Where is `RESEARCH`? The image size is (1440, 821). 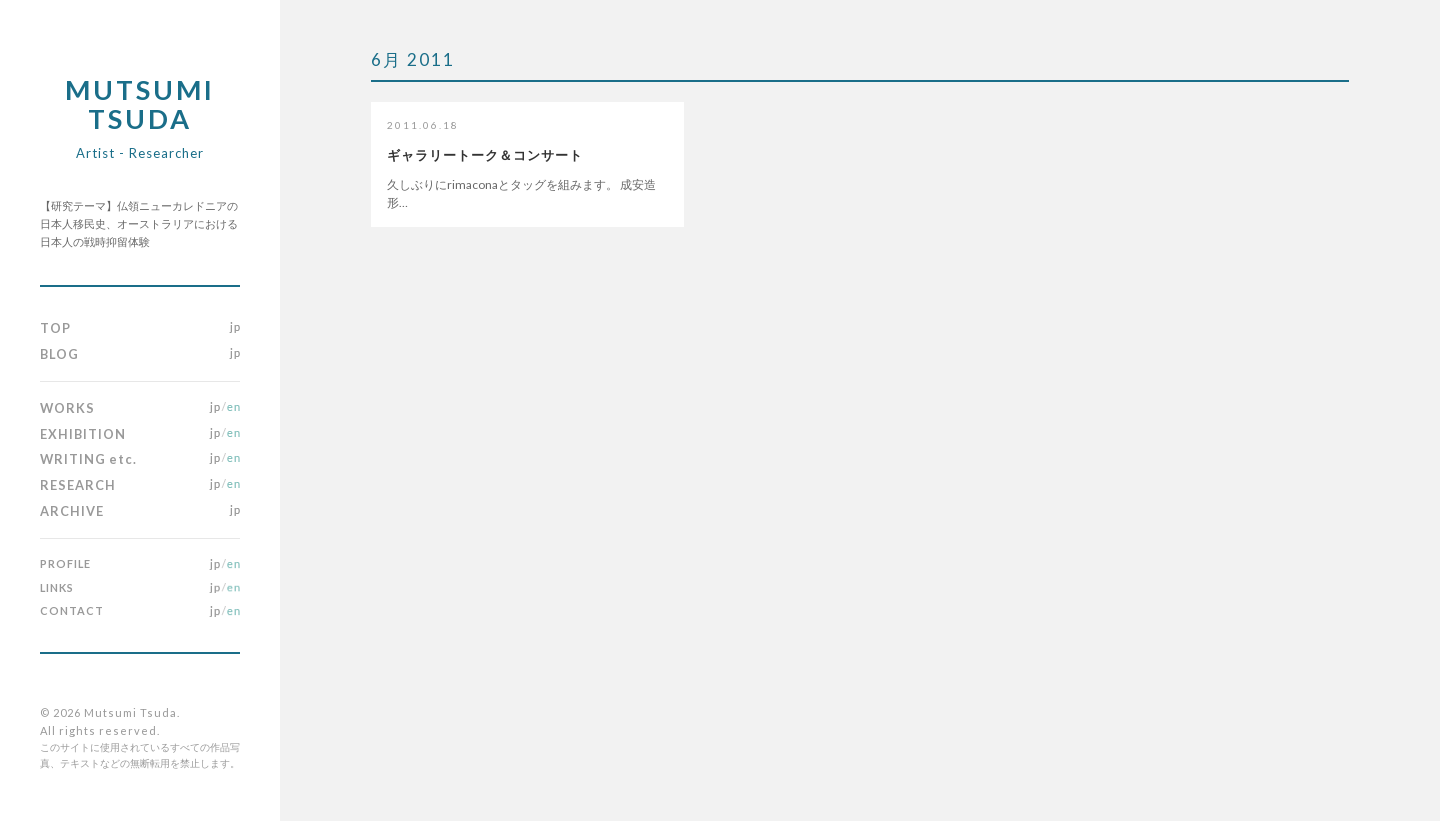
RESEARCH is located at coordinates (78, 485).